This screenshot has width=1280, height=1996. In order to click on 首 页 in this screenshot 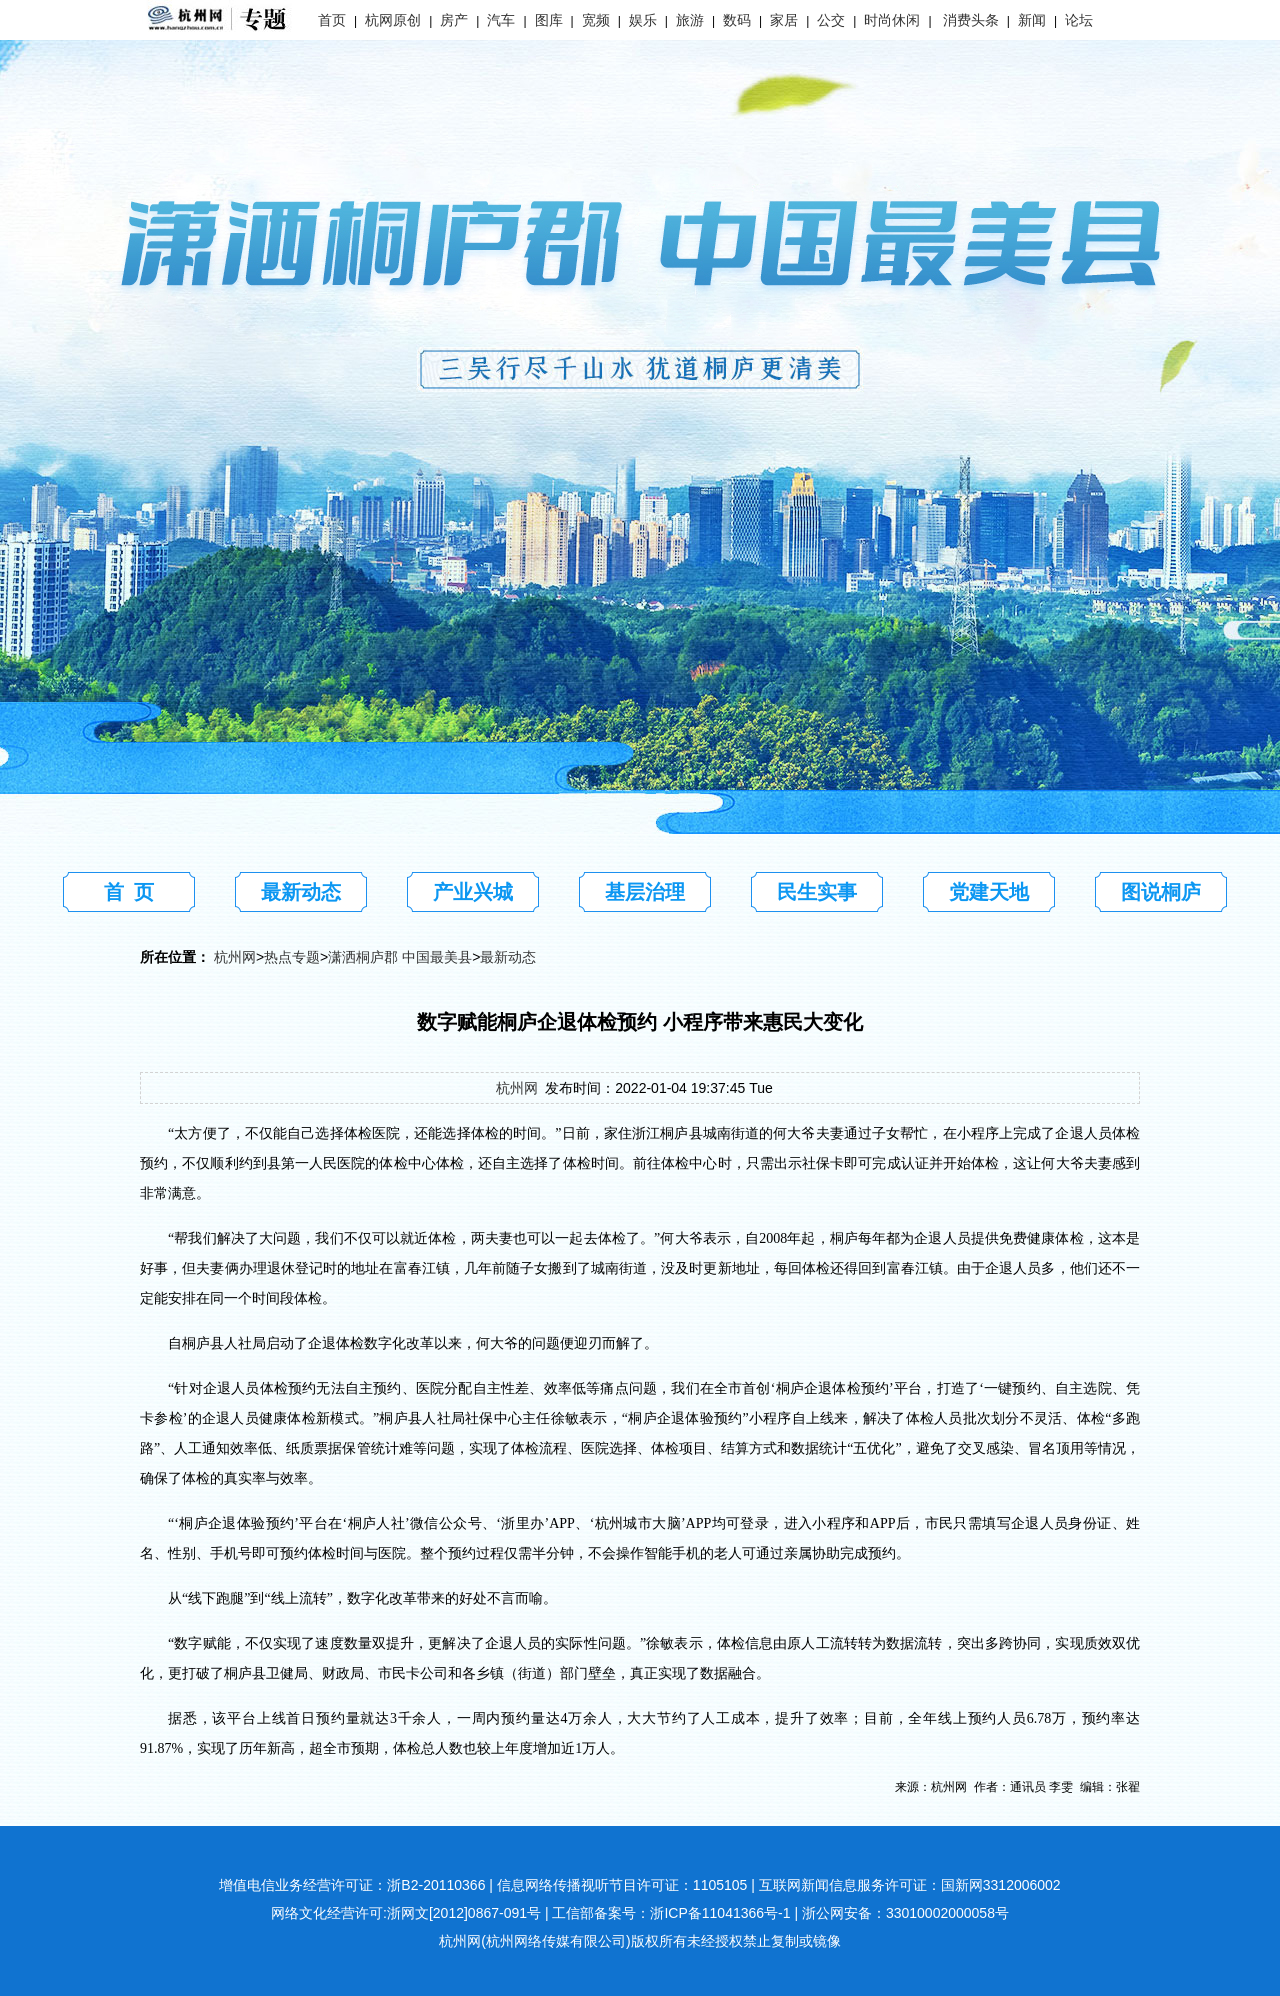, I will do `click(129, 892)`.